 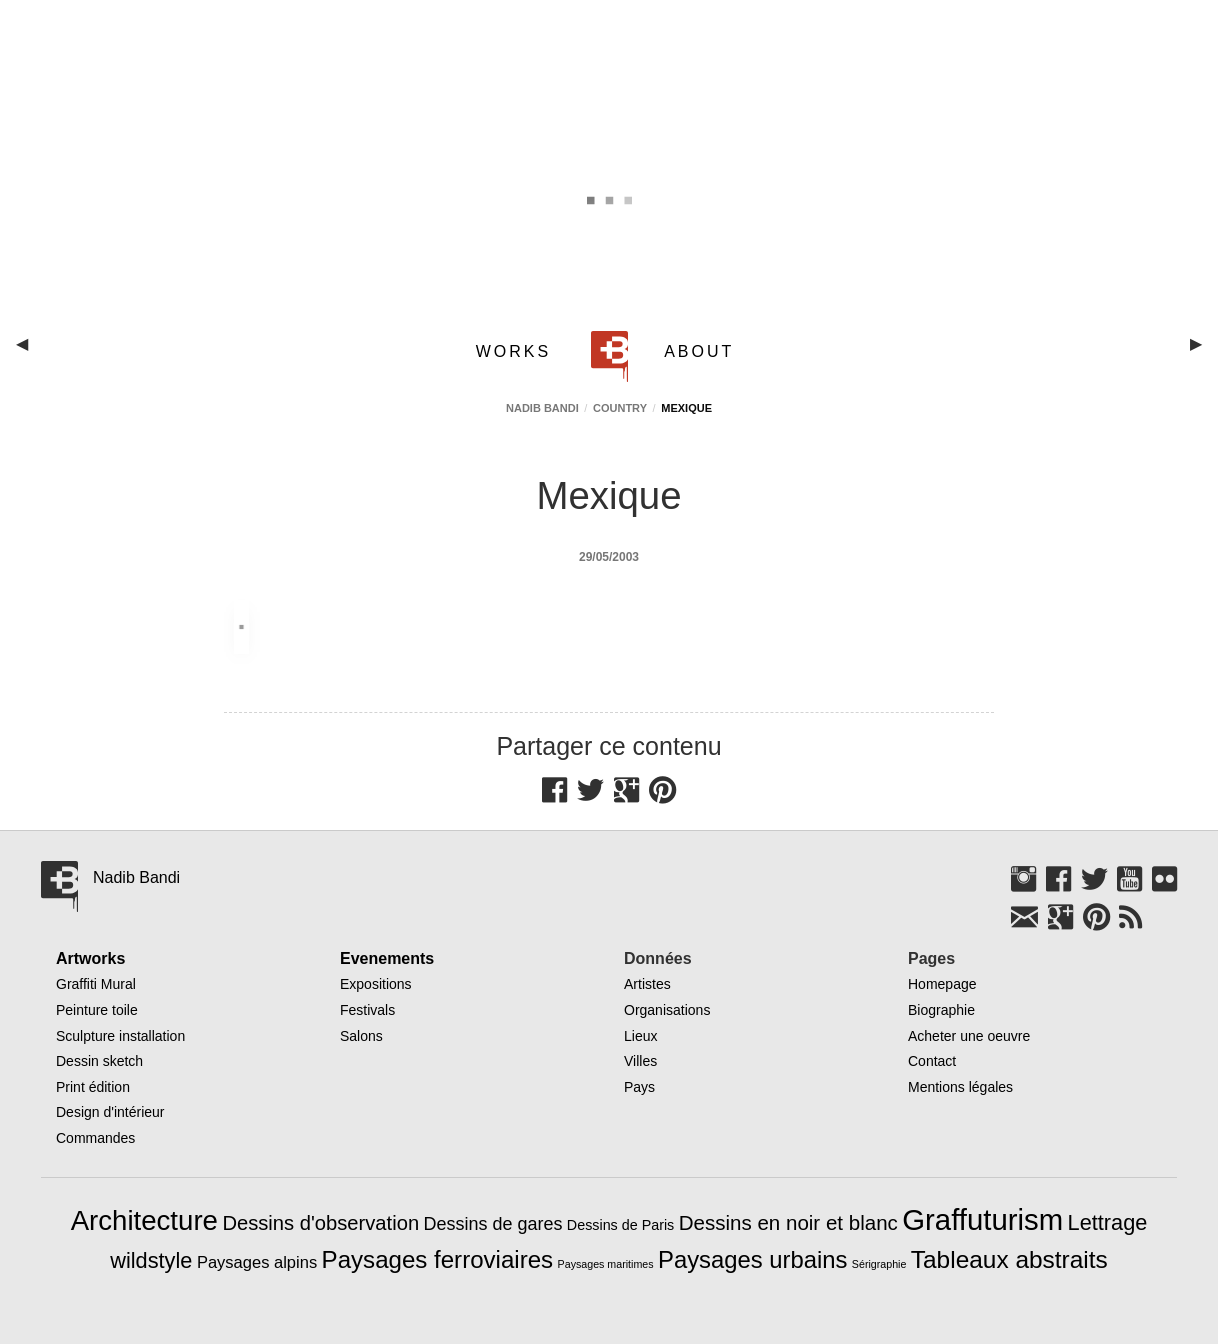 What do you see at coordinates (788, 1222) in the screenshot?
I see `Dessins en noir et blanc [Dessins en noir et blanc (25 éléments)]` at bounding box center [788, 1222].